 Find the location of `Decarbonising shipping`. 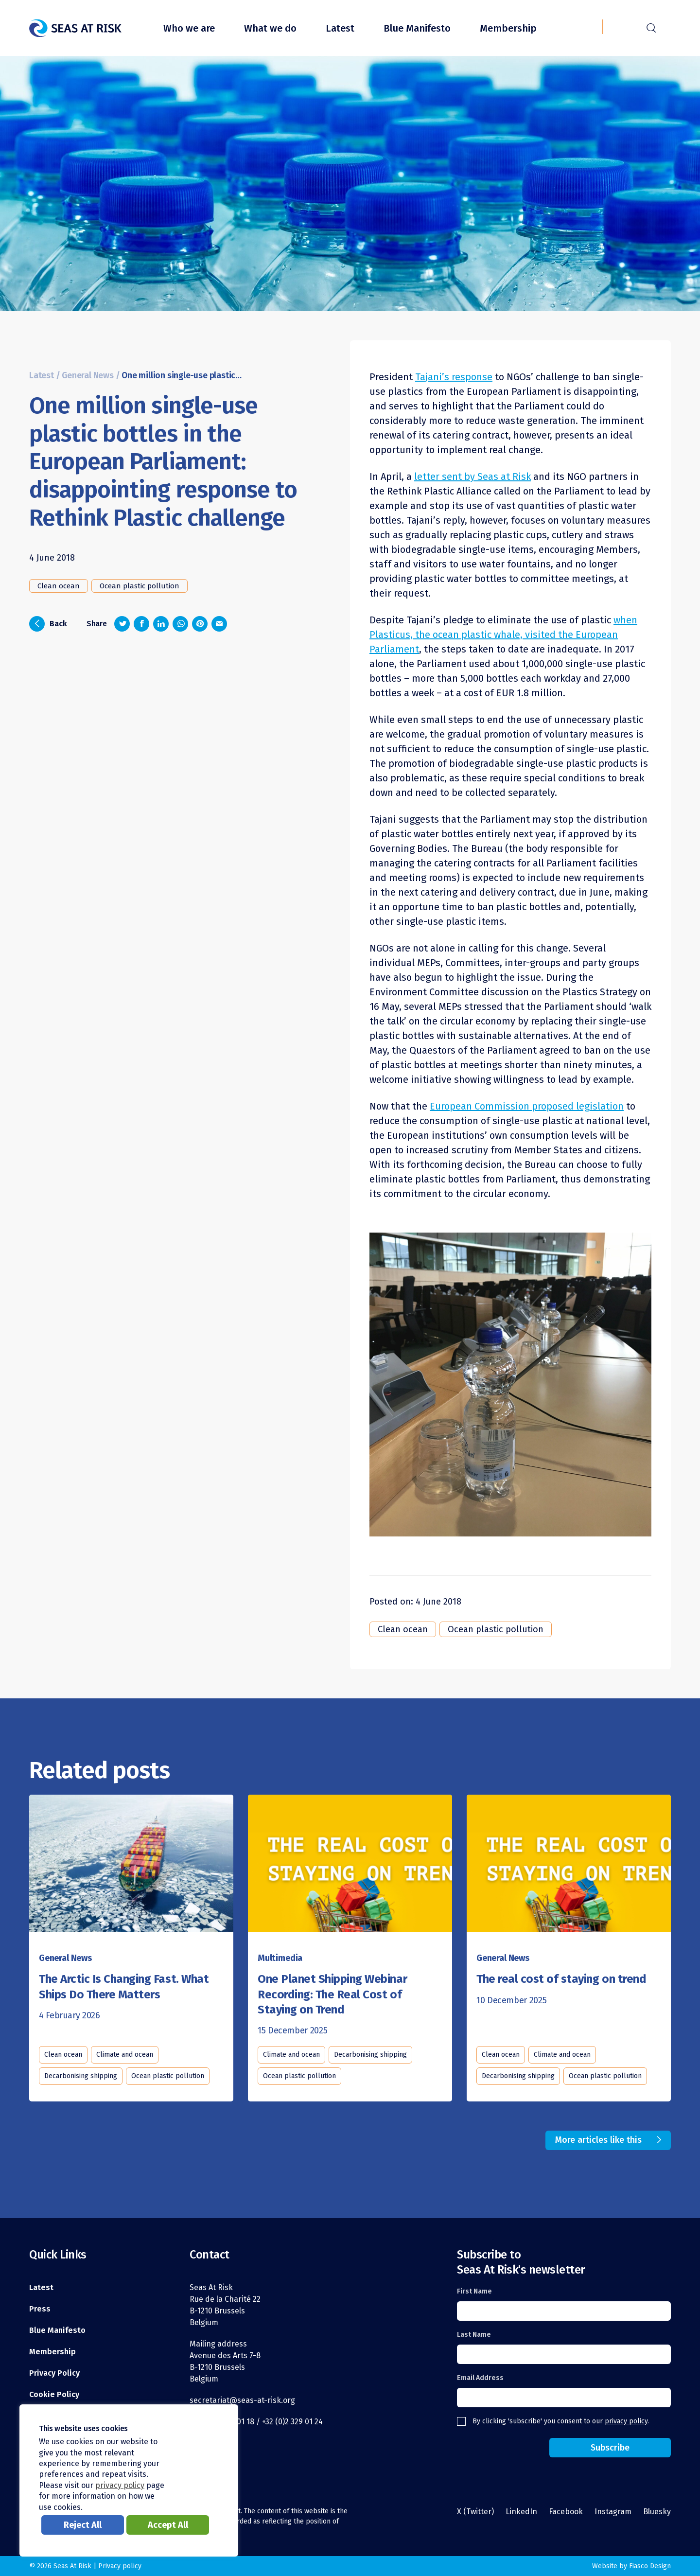

Decarbonising shipping is located at coordinates (80, 2076).